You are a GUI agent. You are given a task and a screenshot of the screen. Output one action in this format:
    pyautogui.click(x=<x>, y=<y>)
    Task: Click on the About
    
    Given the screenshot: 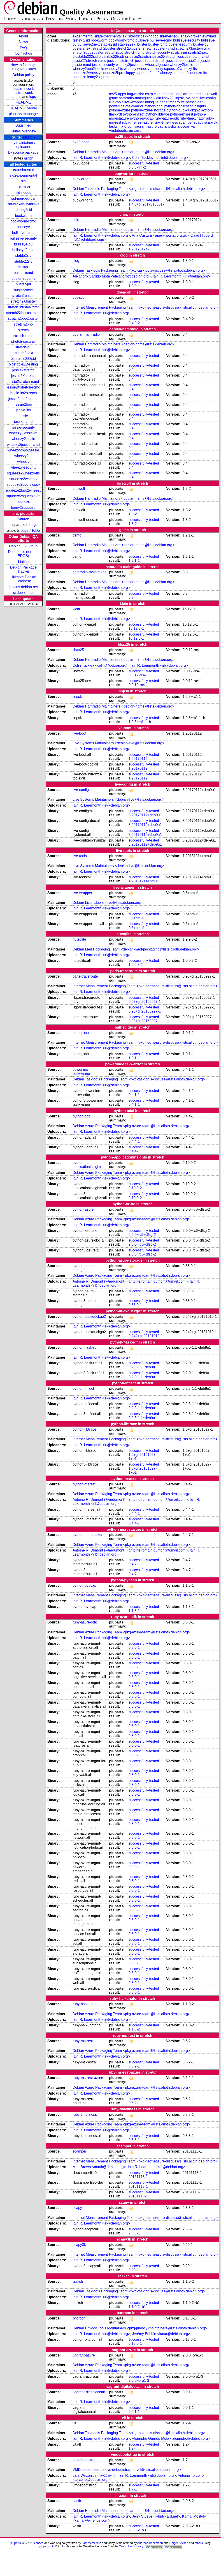 What is the action you would take?
    pyautogui.click(x=23, y=36)
    